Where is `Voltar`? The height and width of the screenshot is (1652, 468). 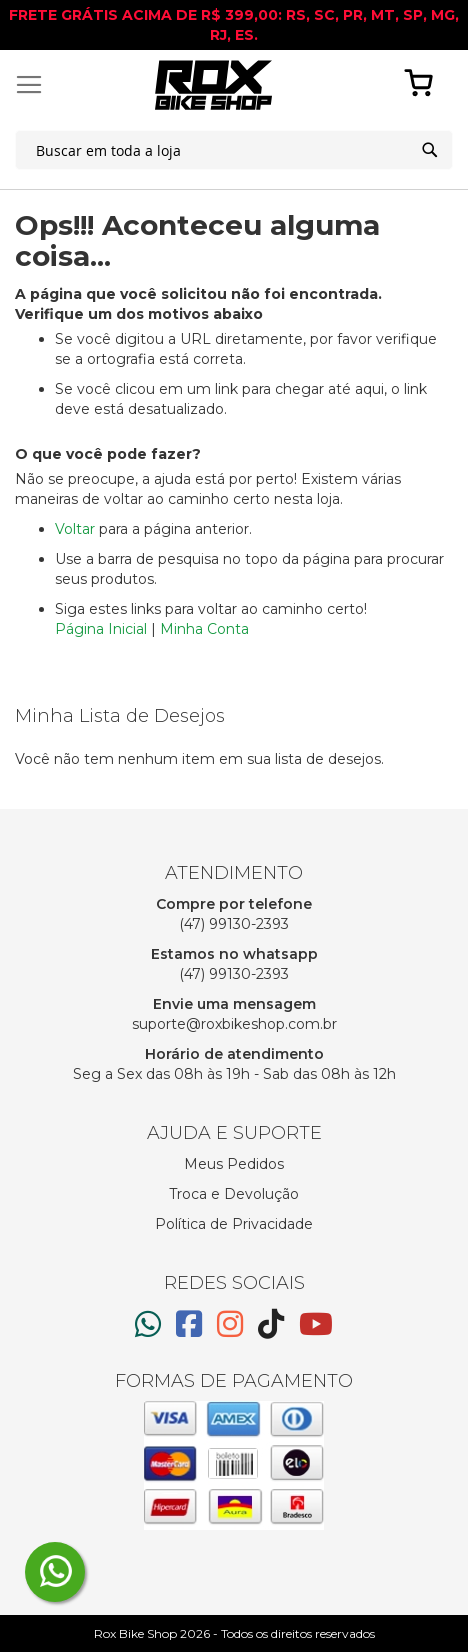 Voltar is located at coordinates (75, 529).